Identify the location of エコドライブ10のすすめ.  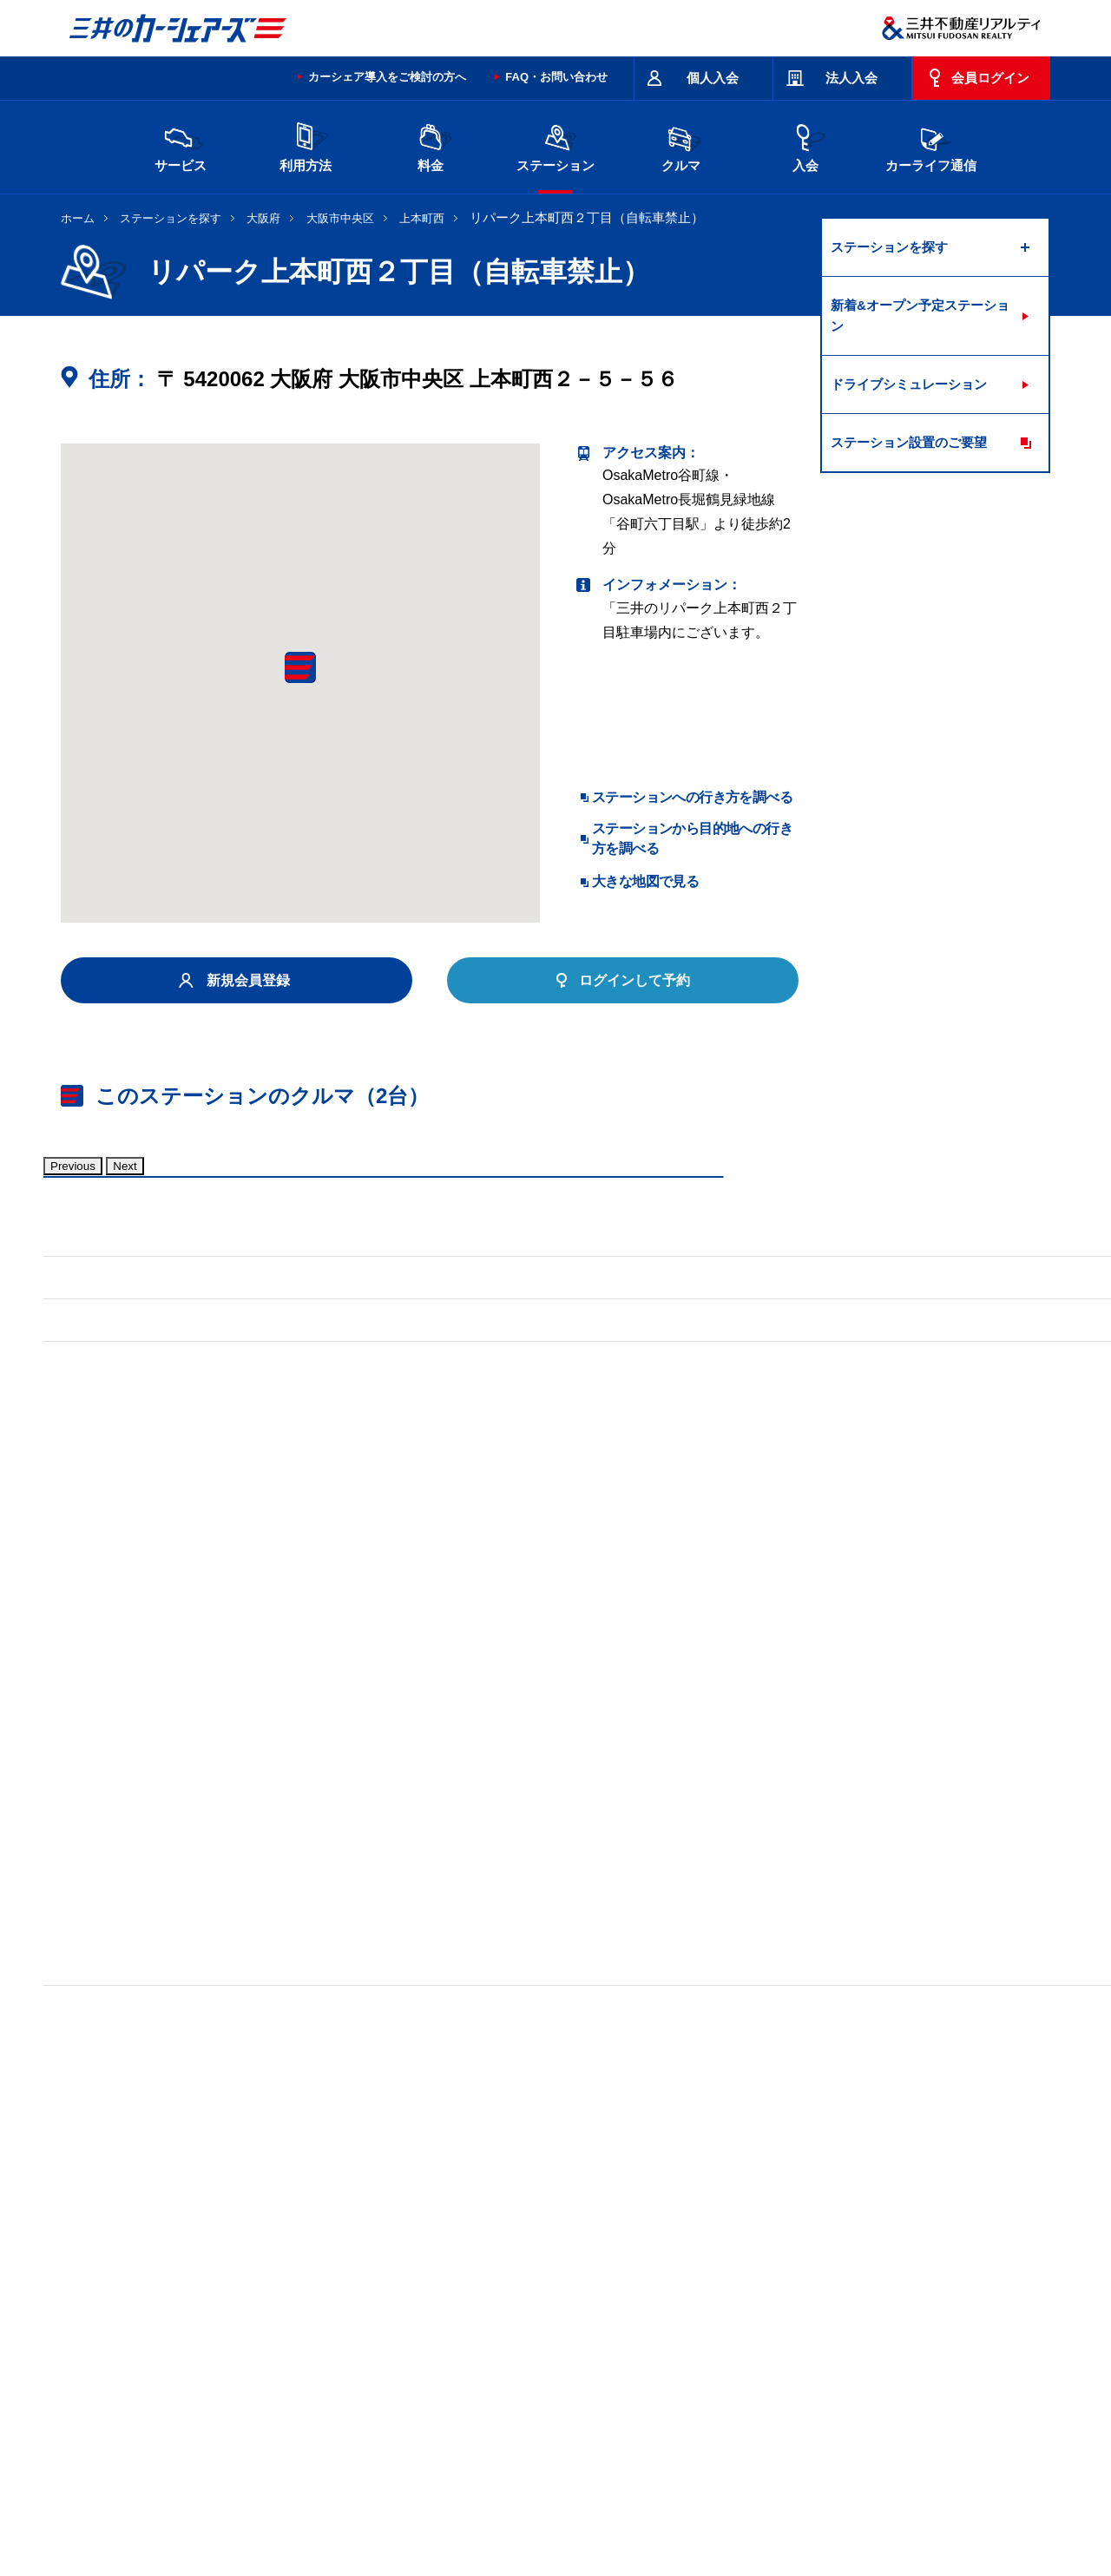
(775, 2432).